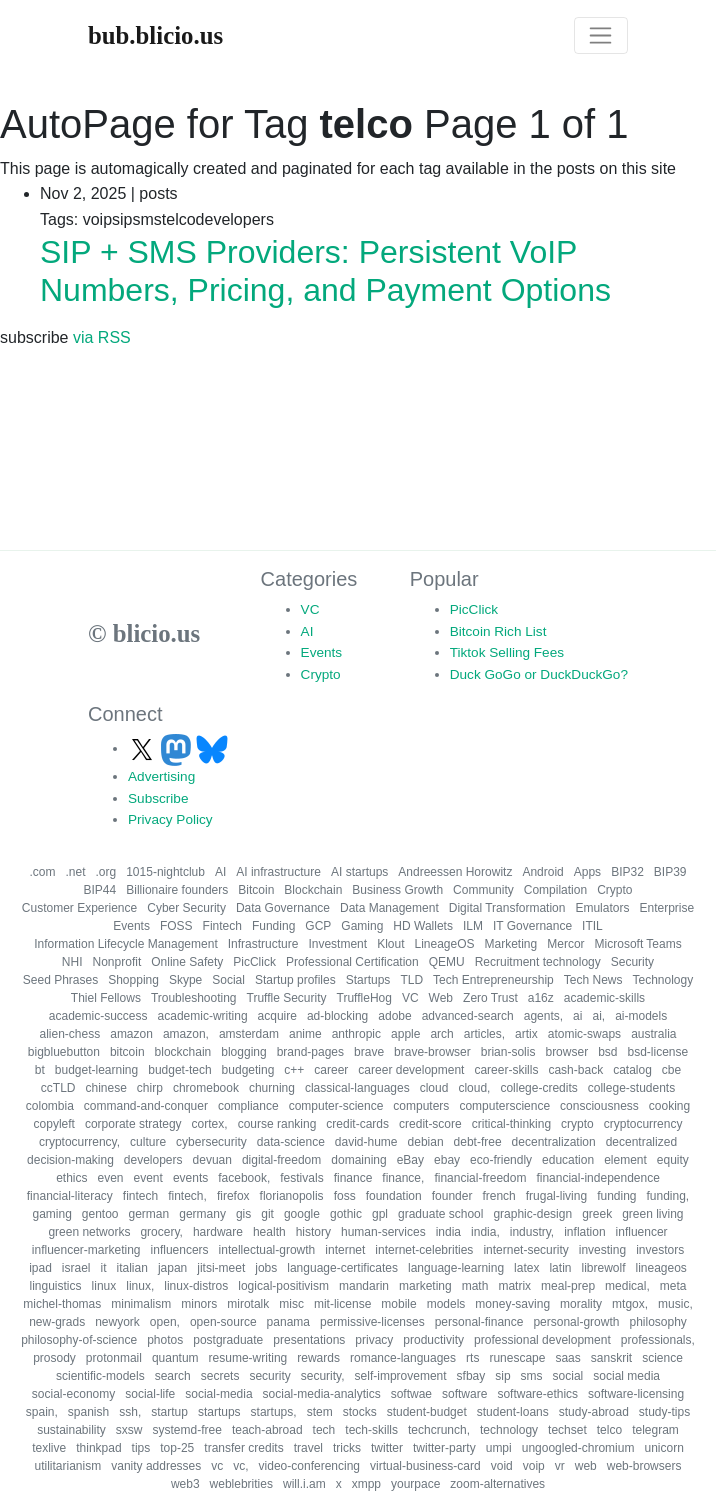  Describe the element at coordinates (141, 1448) in the screenshot. I see `tips` at that location.